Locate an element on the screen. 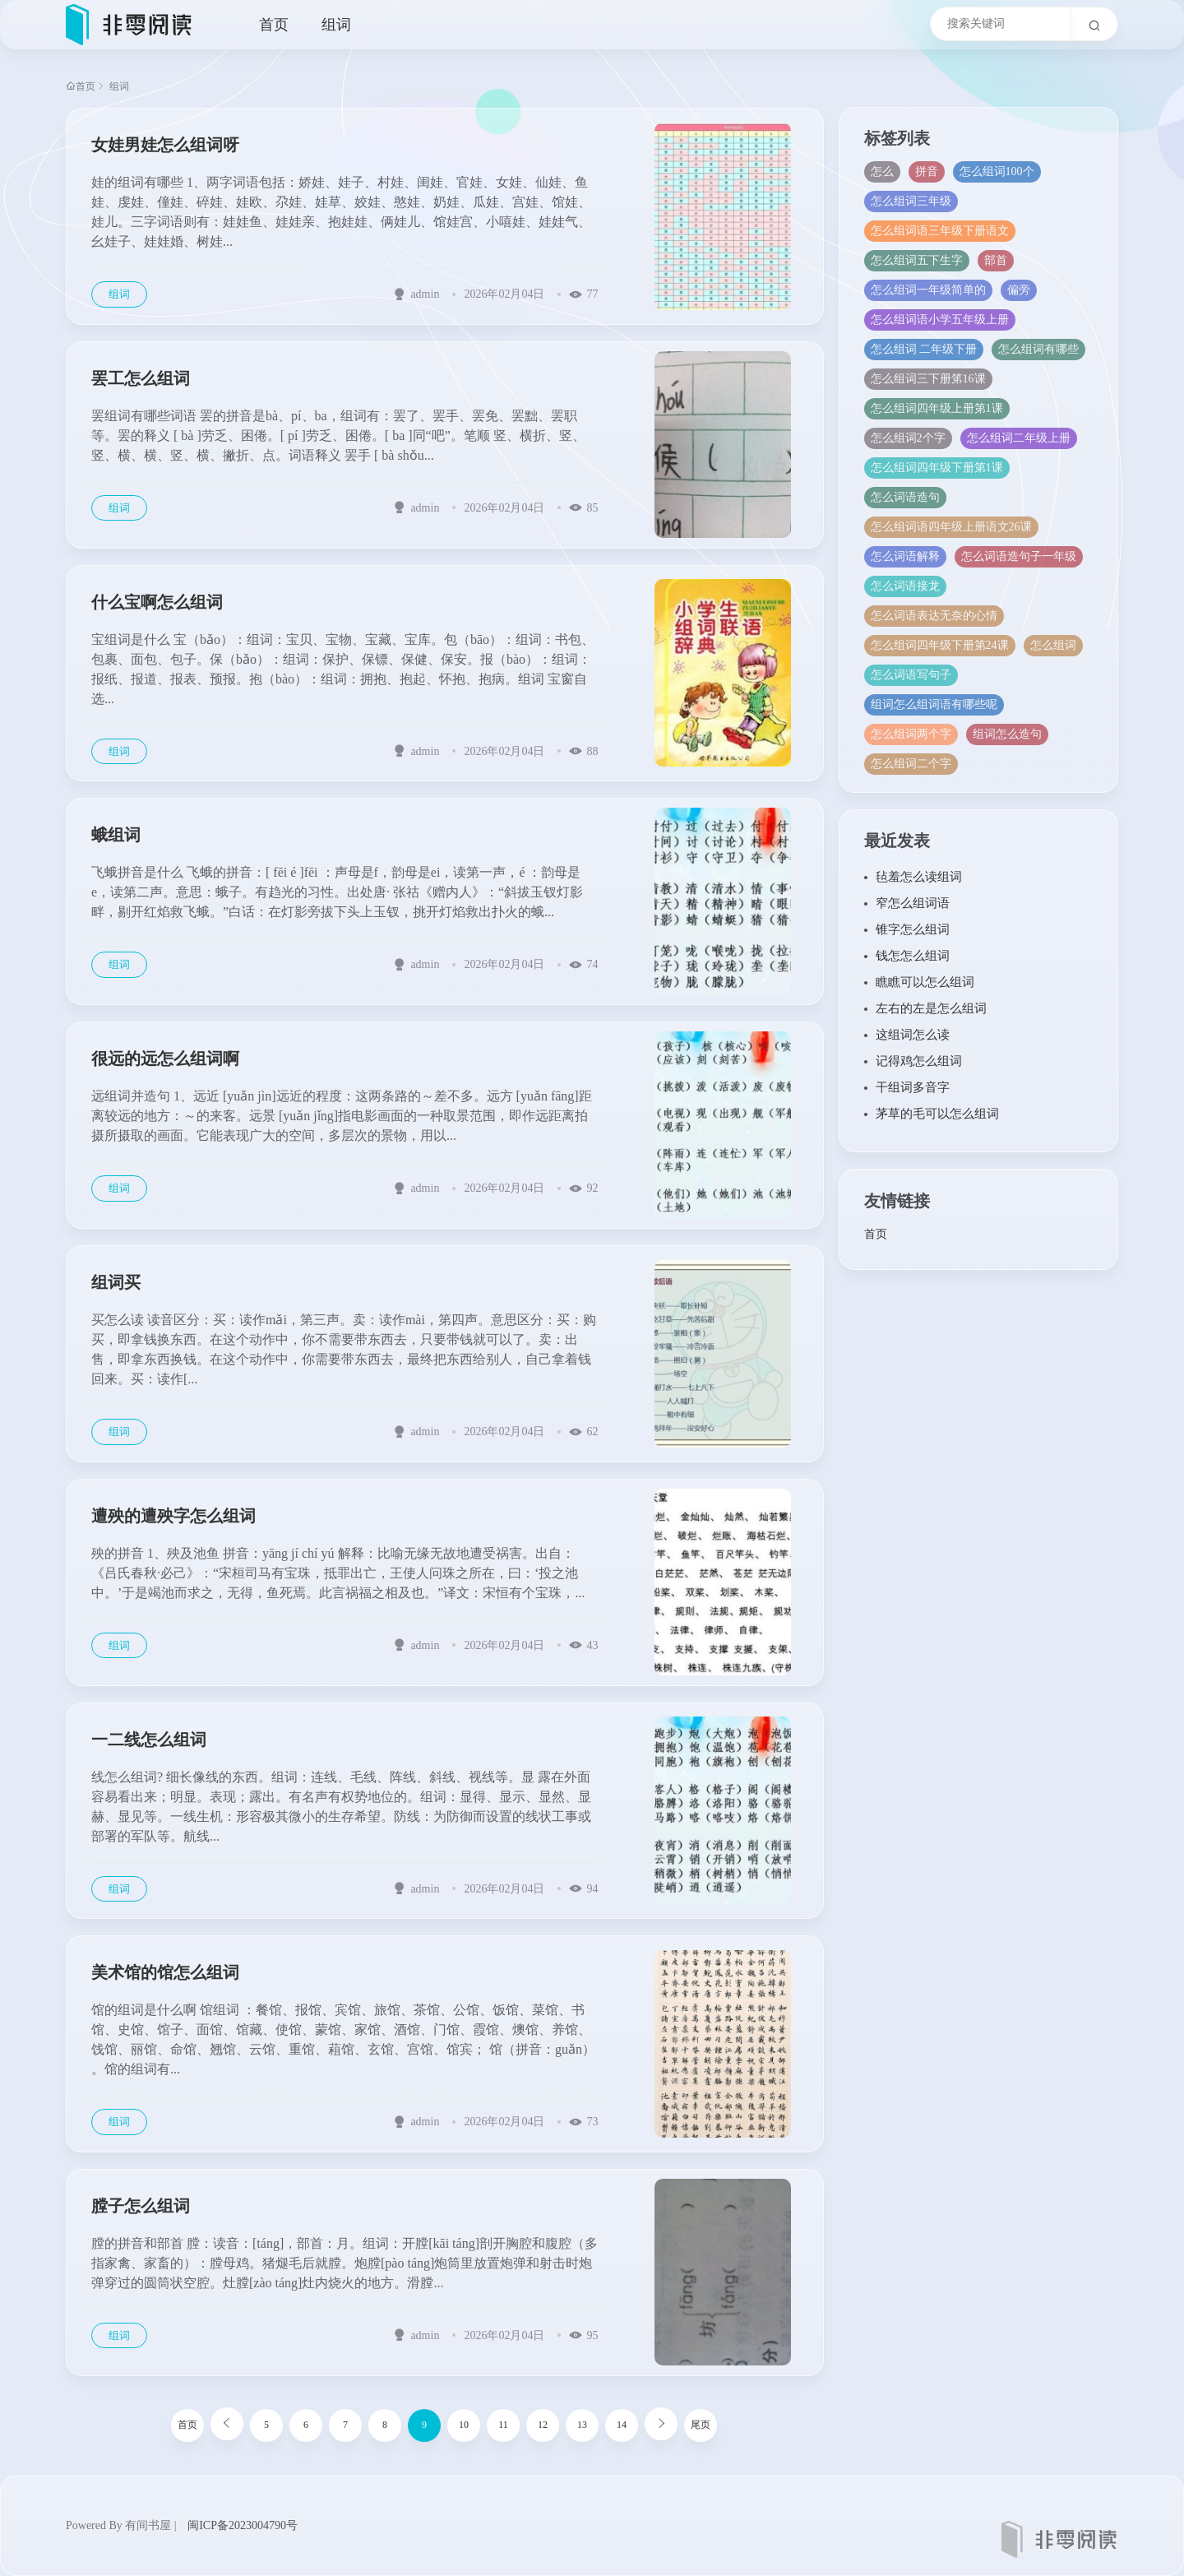  左右的左是怎么组词 is located at coordinates (931, 1008).